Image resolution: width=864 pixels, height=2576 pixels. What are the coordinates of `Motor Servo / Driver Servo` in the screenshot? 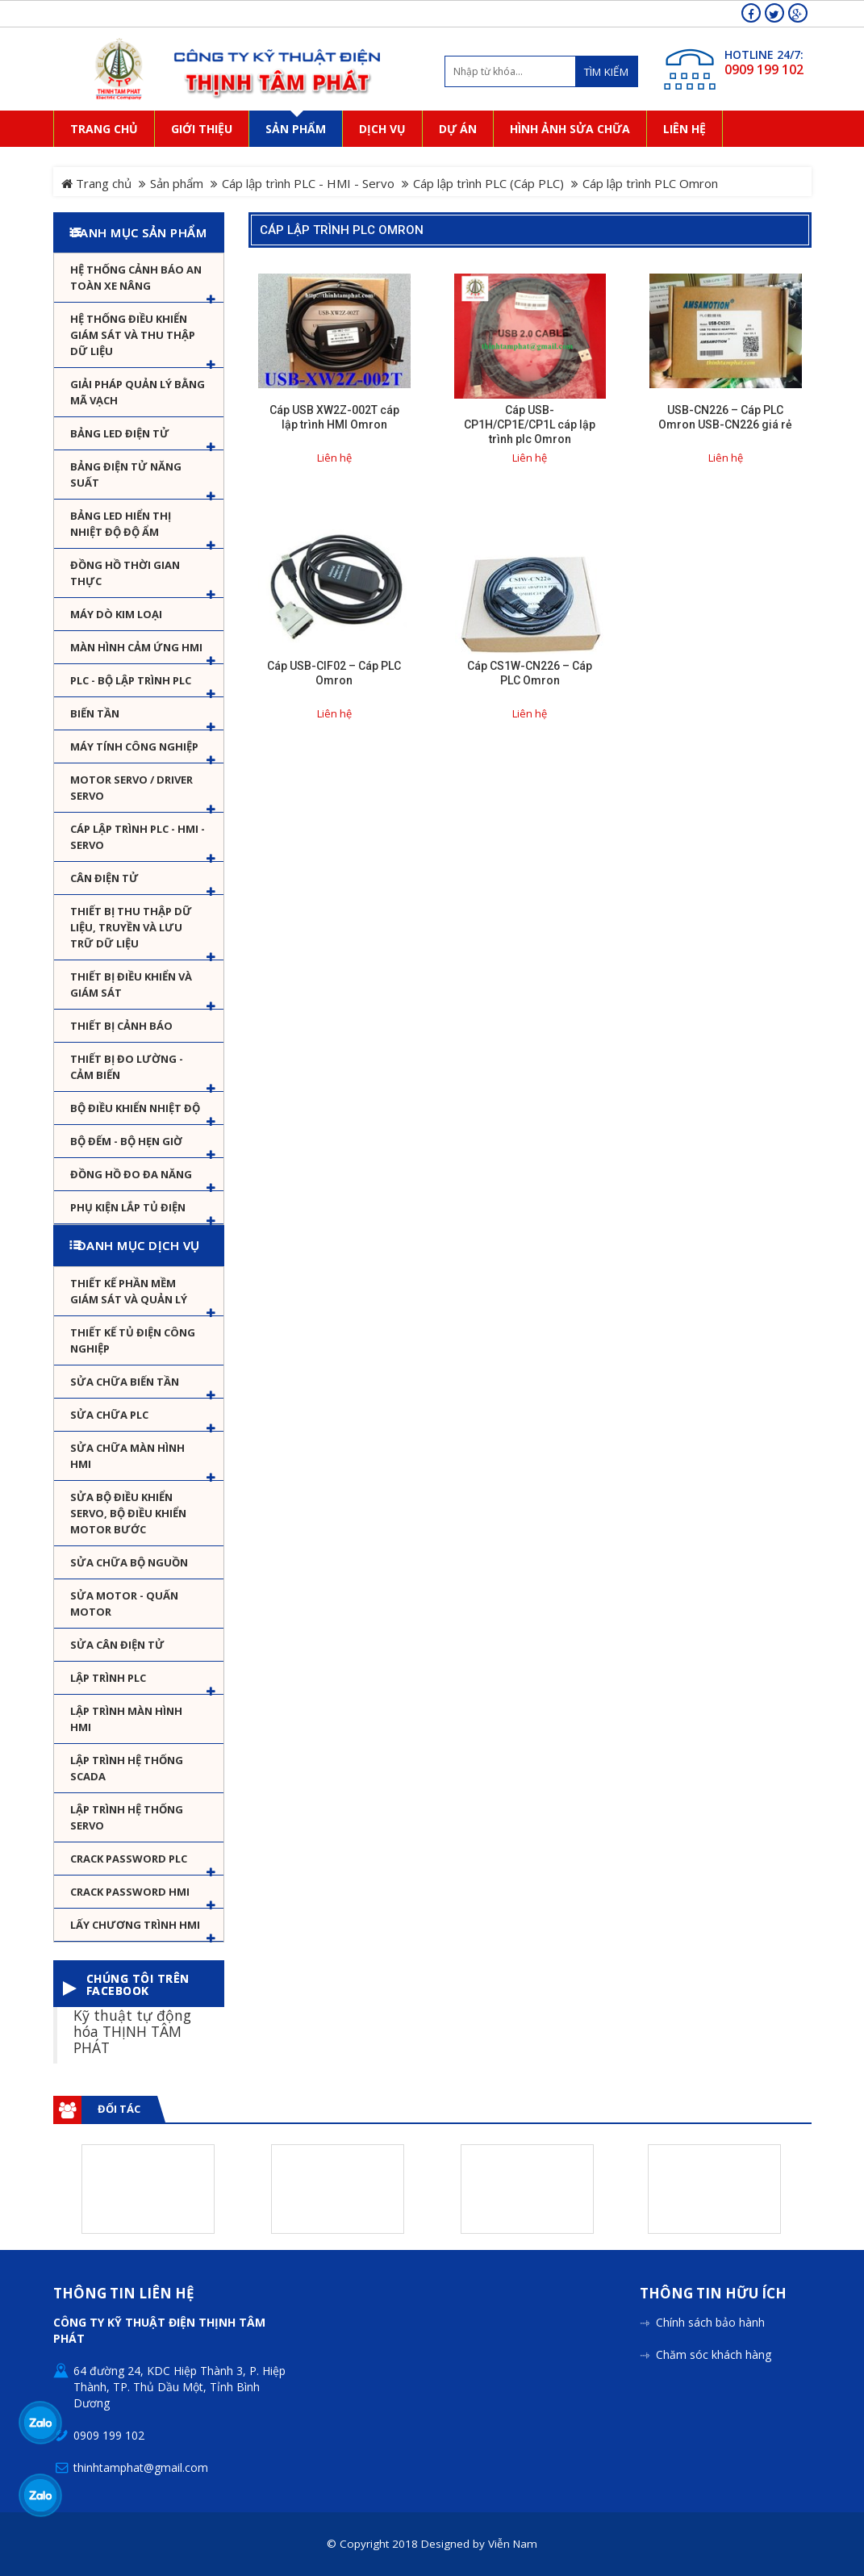 It's located at (131, 787).